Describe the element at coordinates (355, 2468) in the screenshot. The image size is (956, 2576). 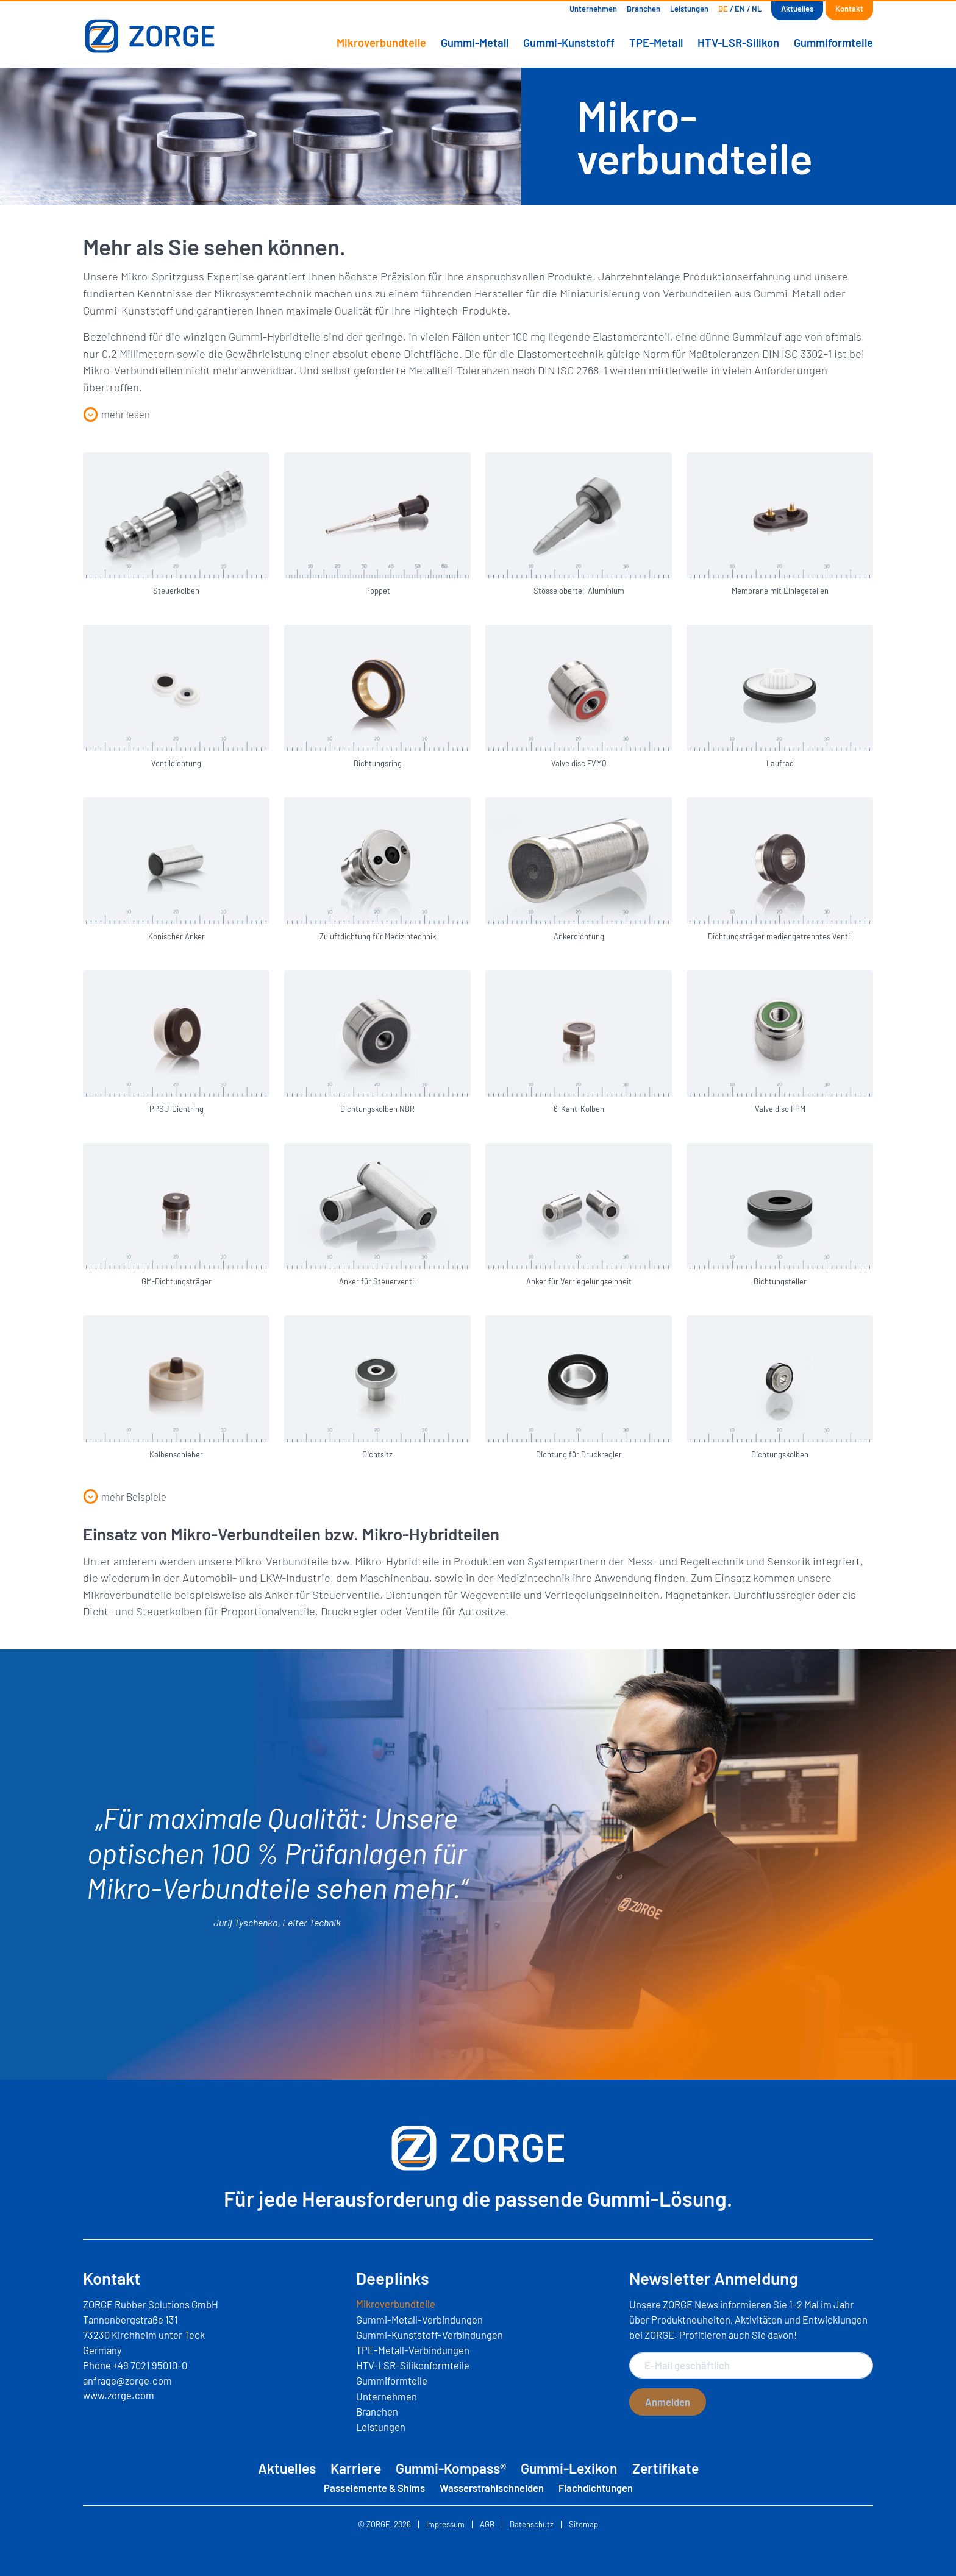
I see `Karriere` at that location.